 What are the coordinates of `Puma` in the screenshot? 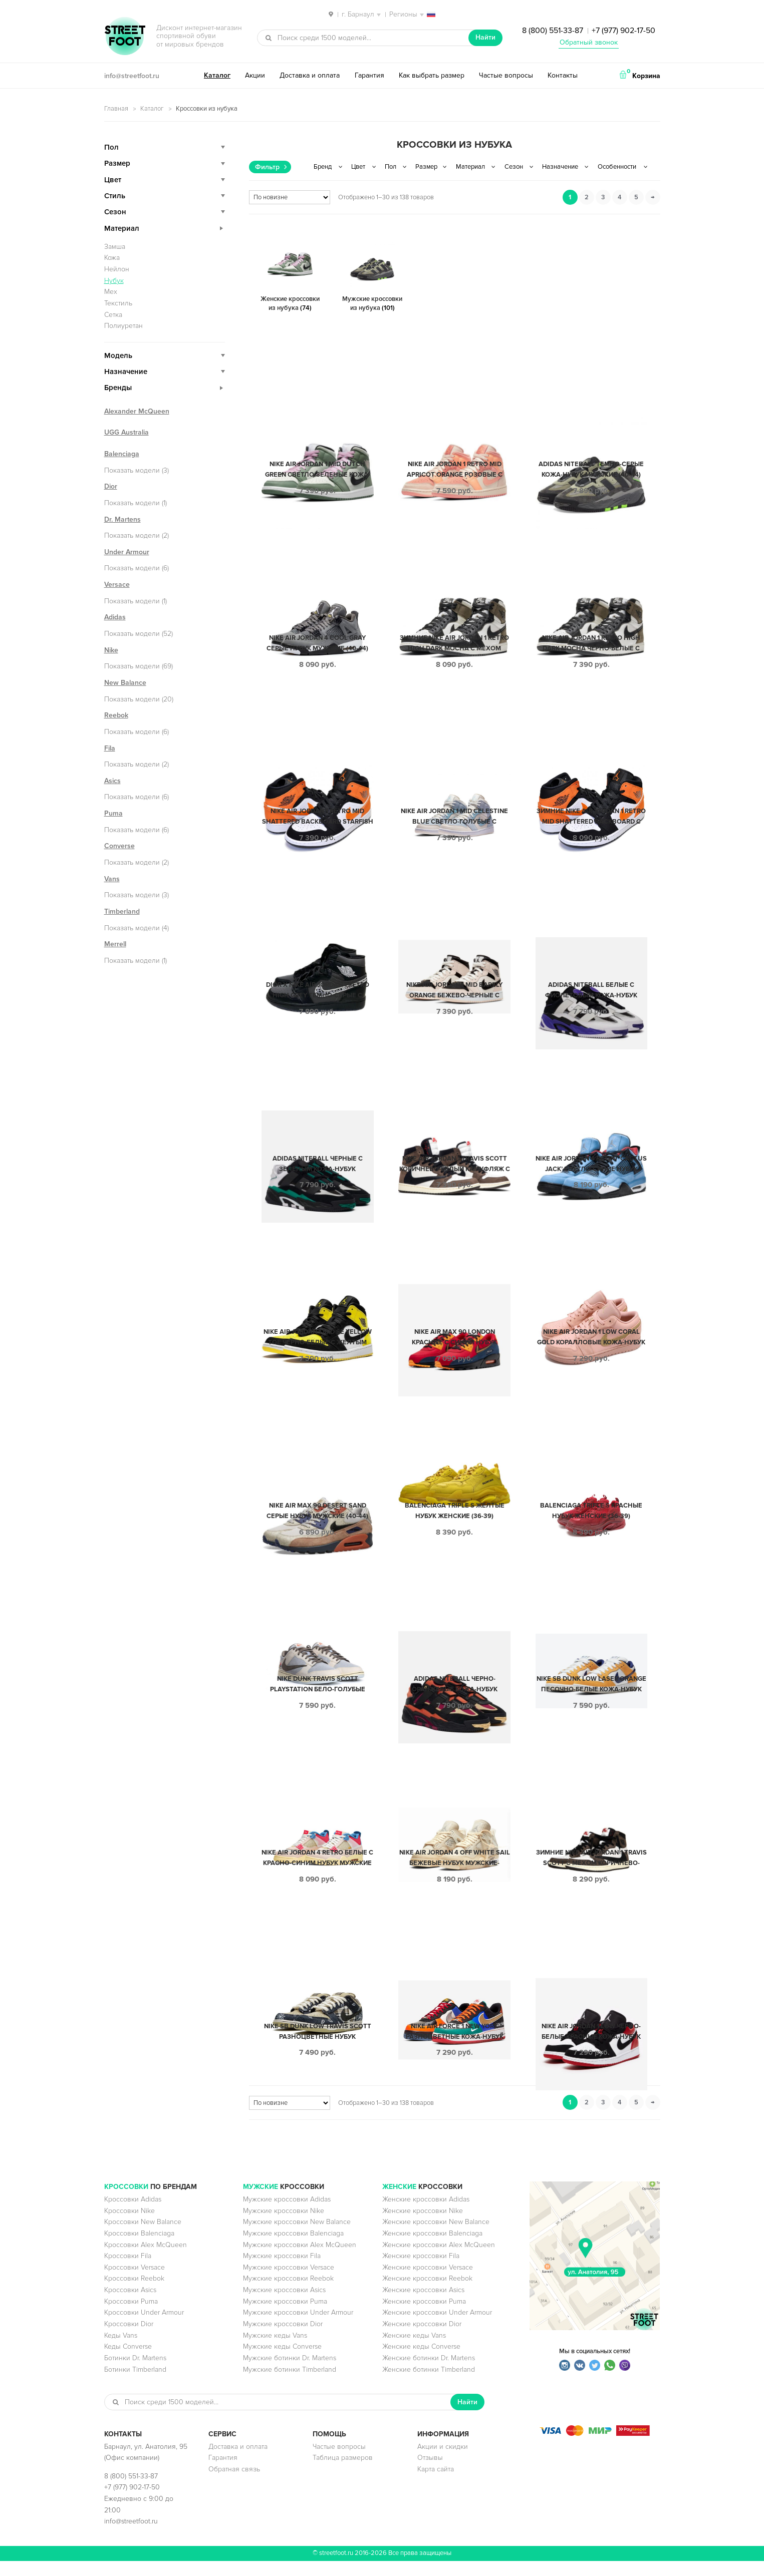 It's located at (113, 813).